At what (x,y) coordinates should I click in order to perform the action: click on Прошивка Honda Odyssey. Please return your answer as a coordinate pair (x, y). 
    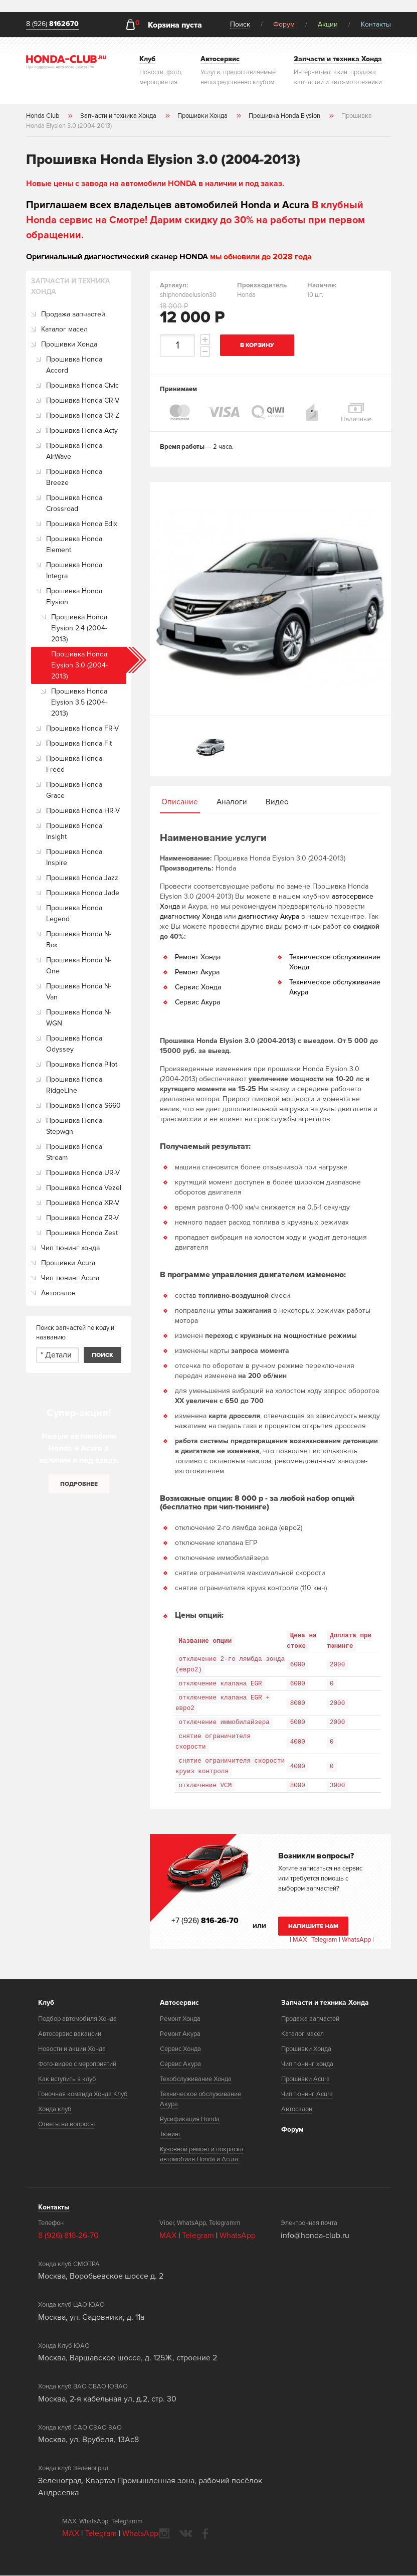
    Looking at the image, I should click on (74, 1044).